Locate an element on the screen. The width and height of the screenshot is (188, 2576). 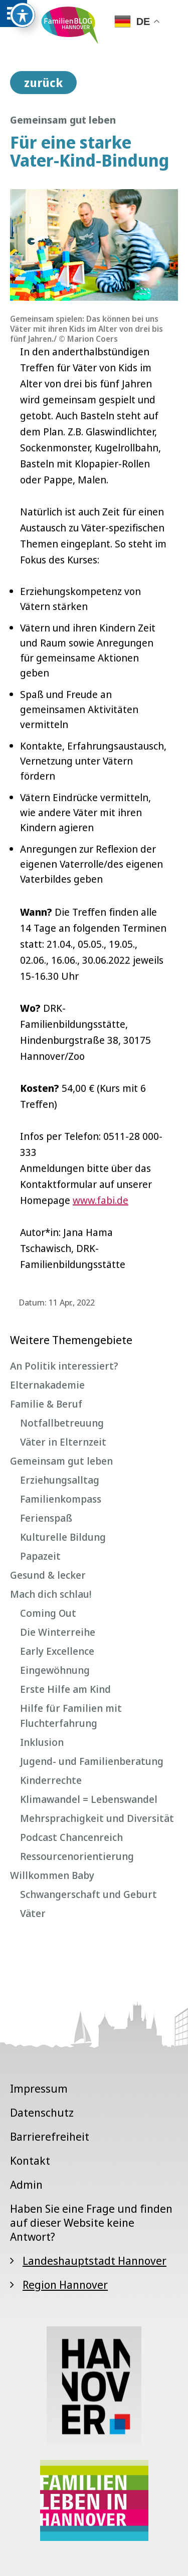
zurück is located at coordinates (43, 83).